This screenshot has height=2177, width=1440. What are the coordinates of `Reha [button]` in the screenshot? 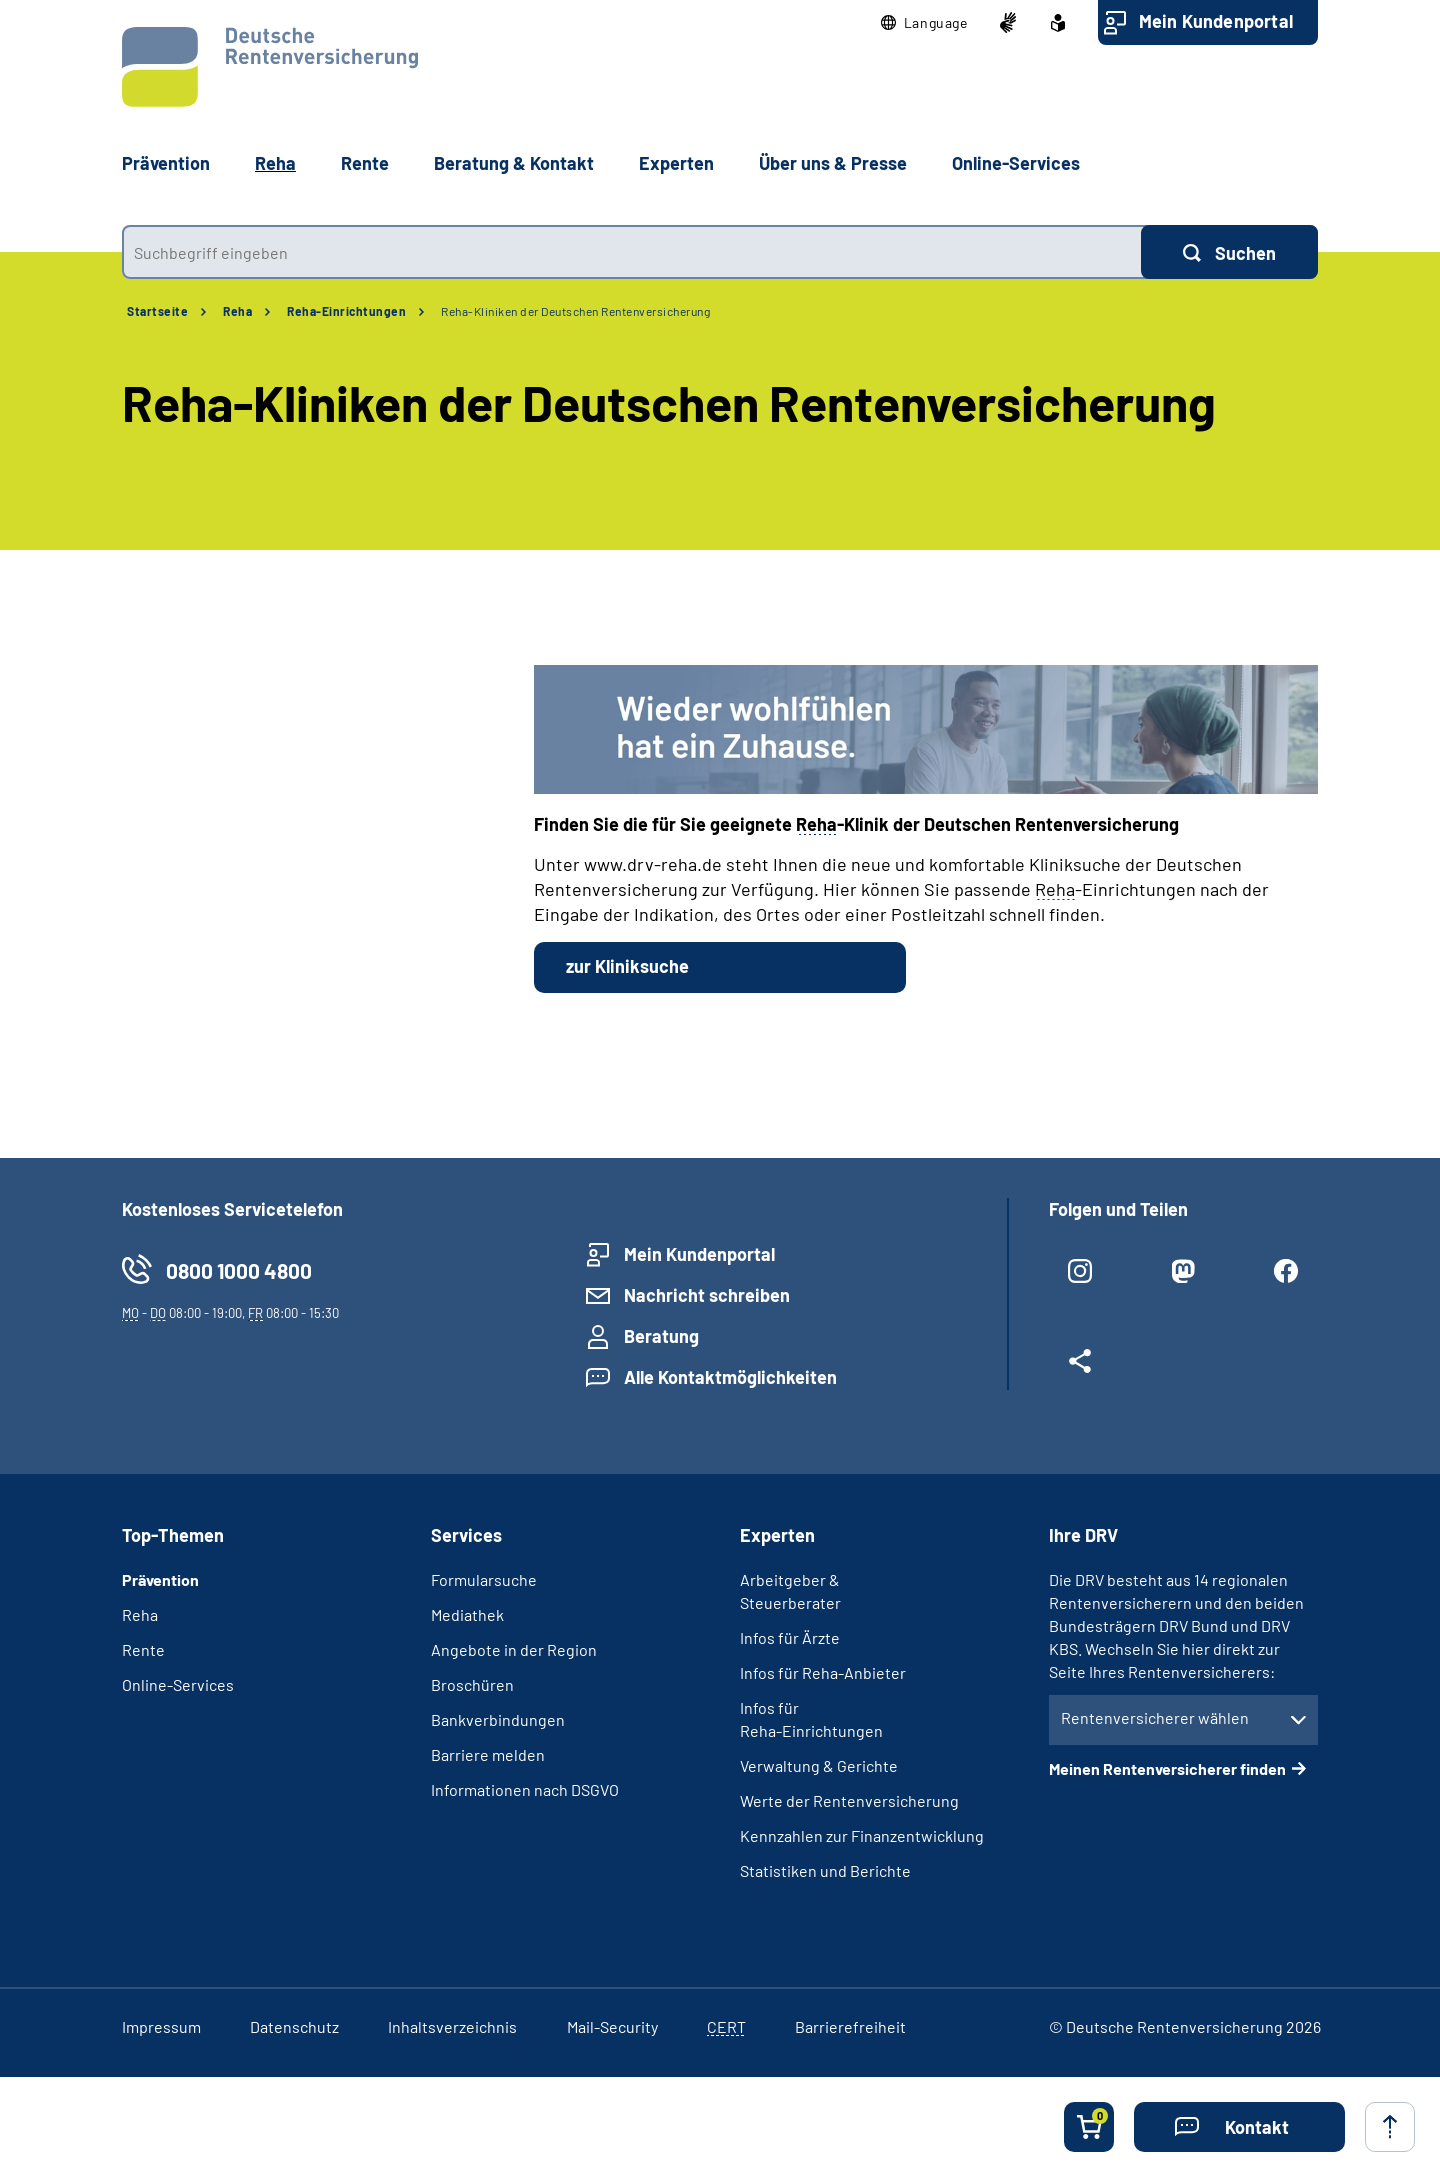 It's located at (275, 163).